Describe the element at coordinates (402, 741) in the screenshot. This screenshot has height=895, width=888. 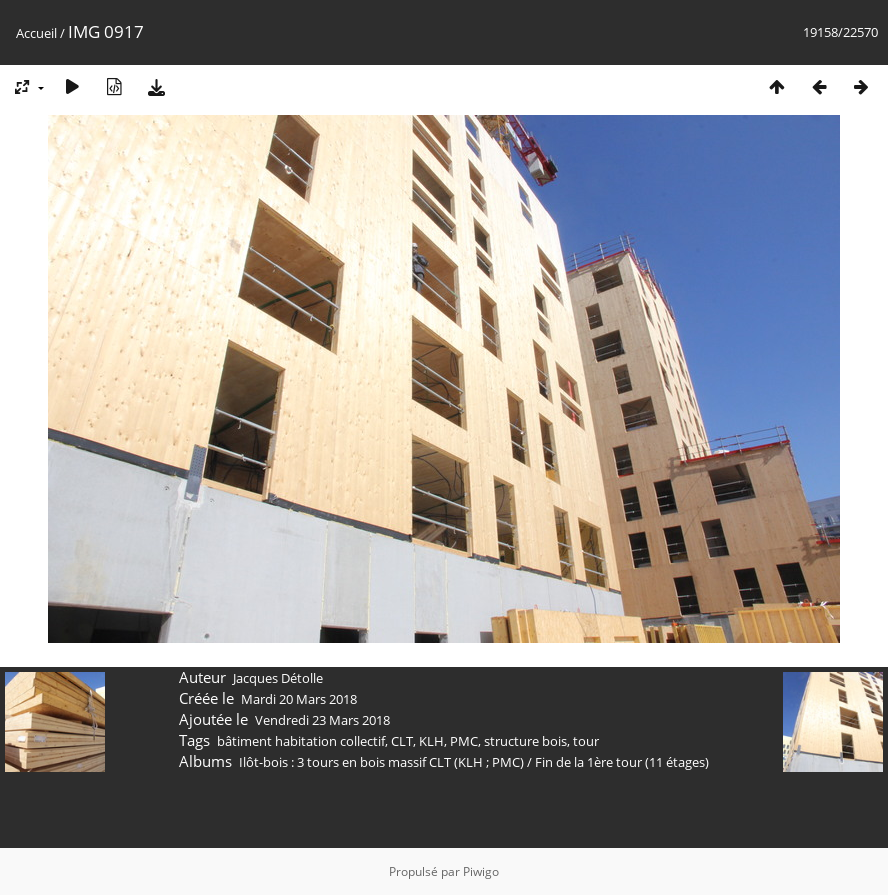
I see `CLT` at that location.